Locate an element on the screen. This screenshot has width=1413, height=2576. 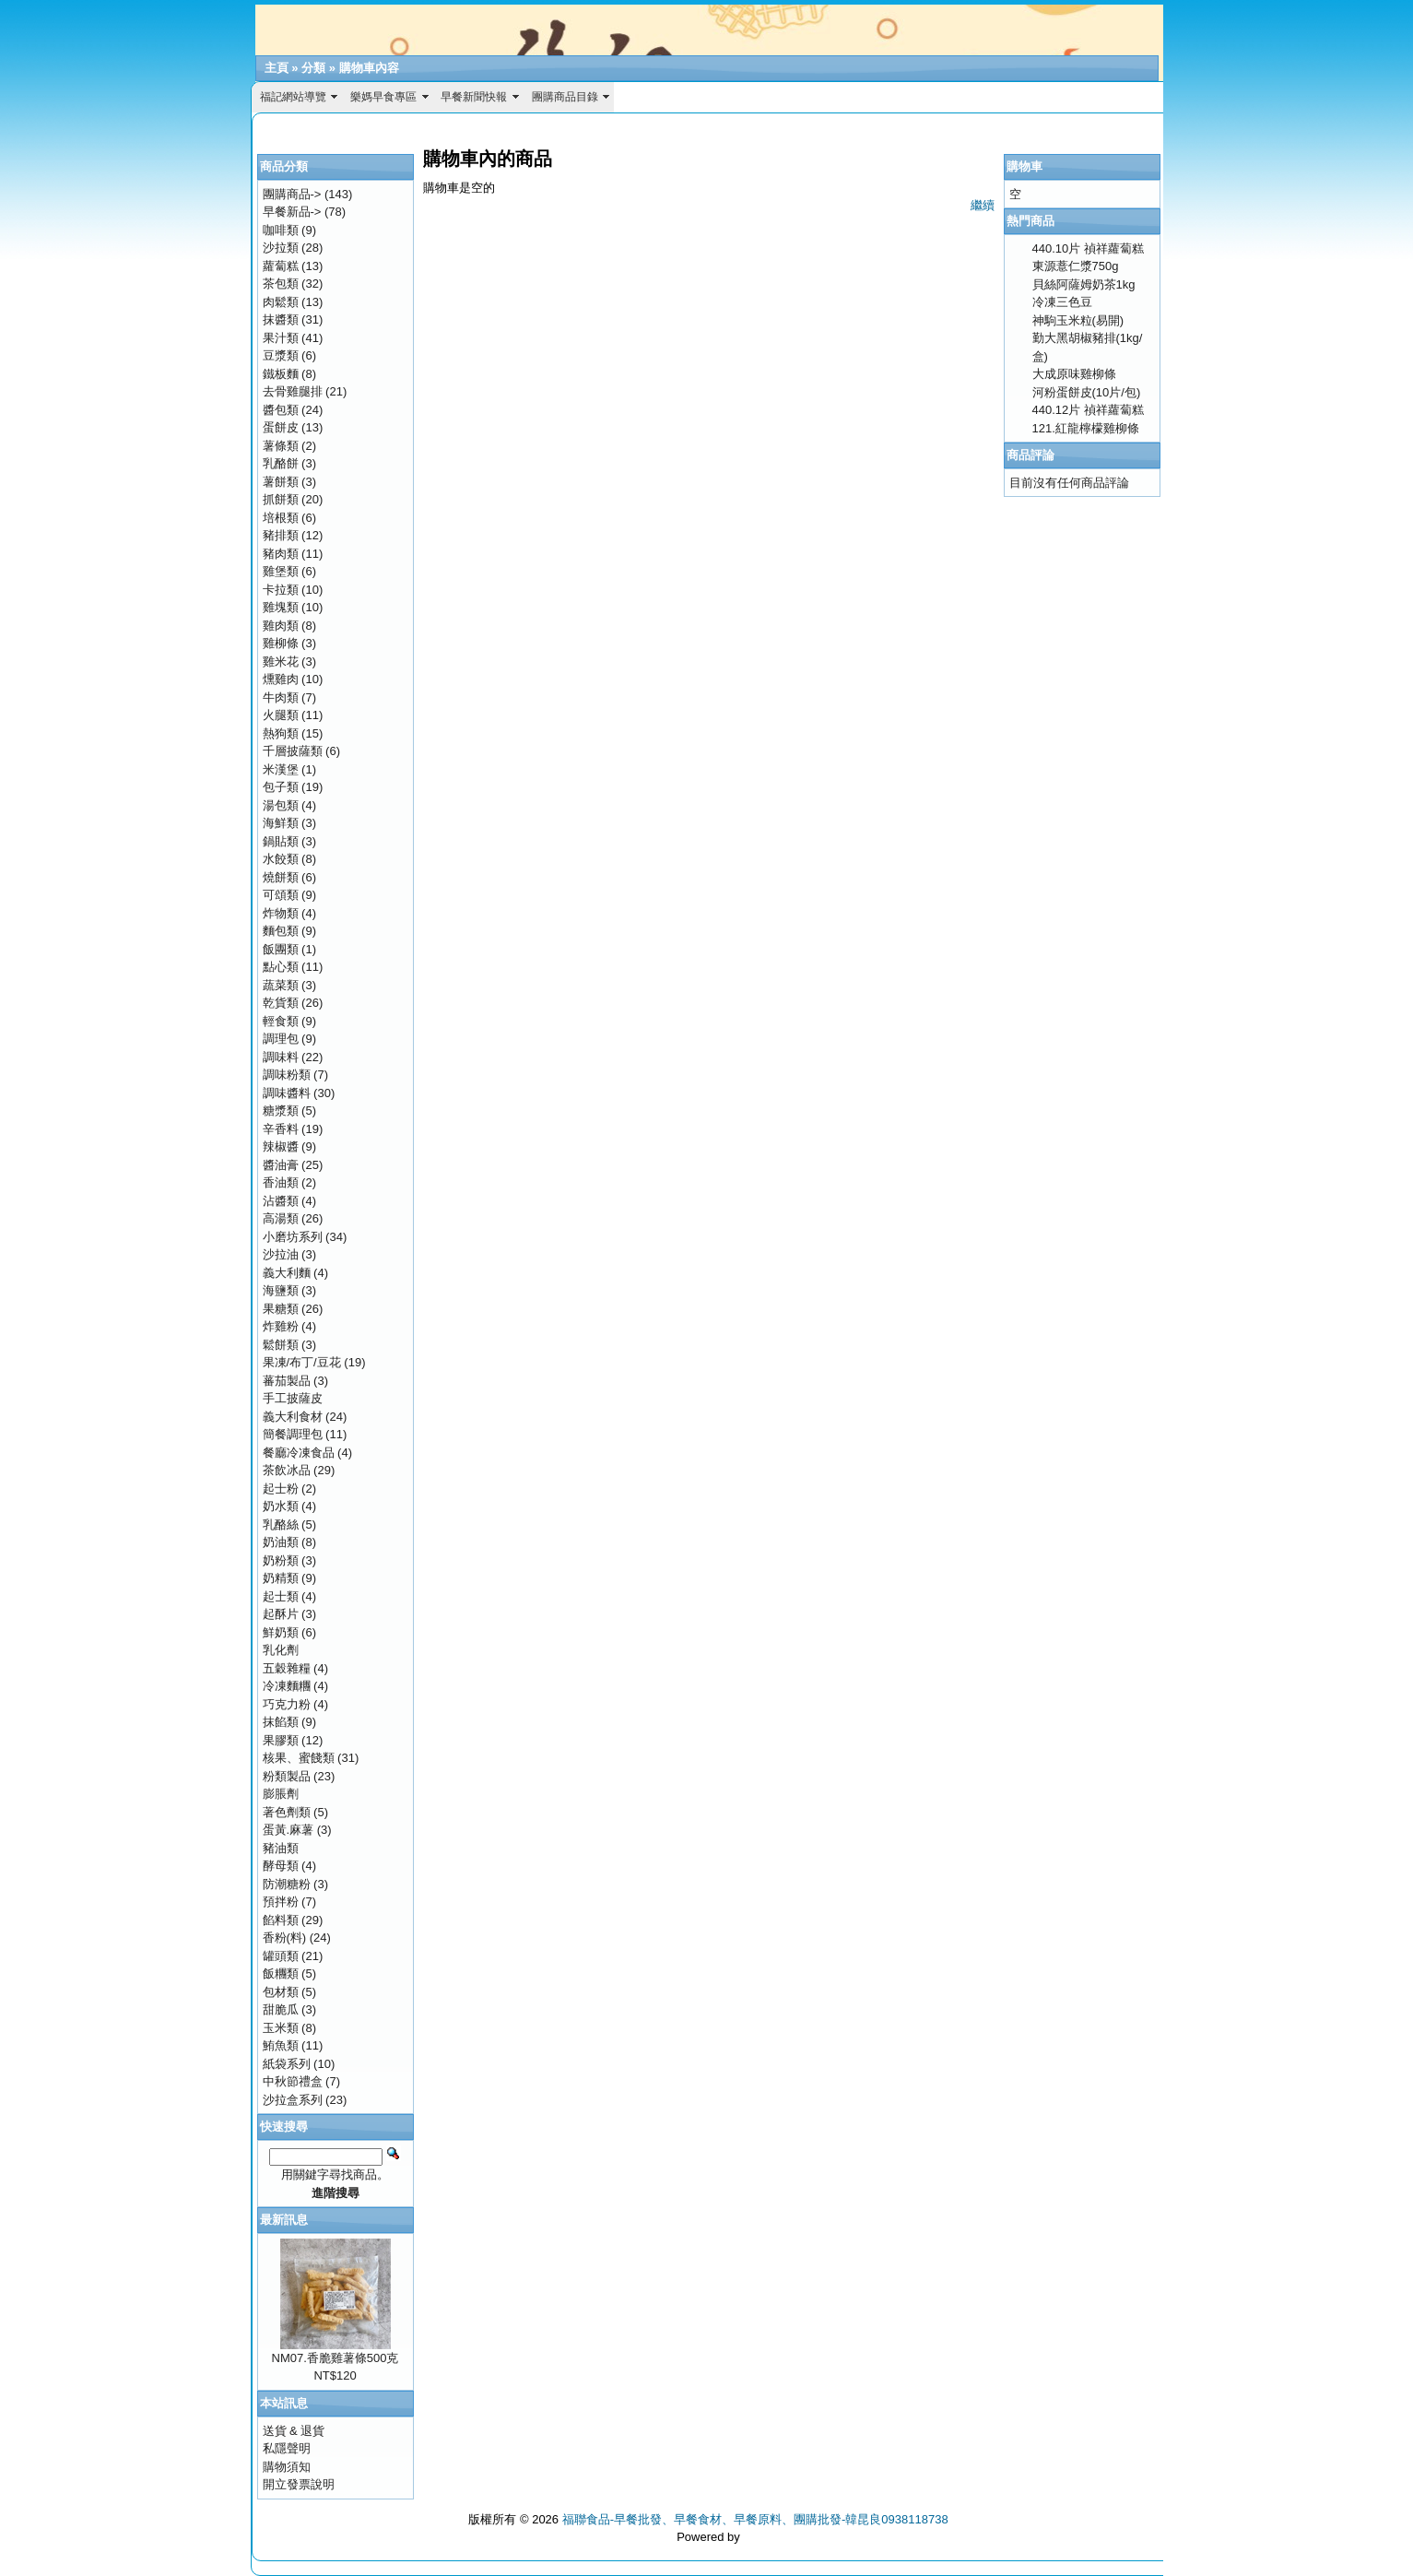
炸物類 is located at coordinates (281, 913).